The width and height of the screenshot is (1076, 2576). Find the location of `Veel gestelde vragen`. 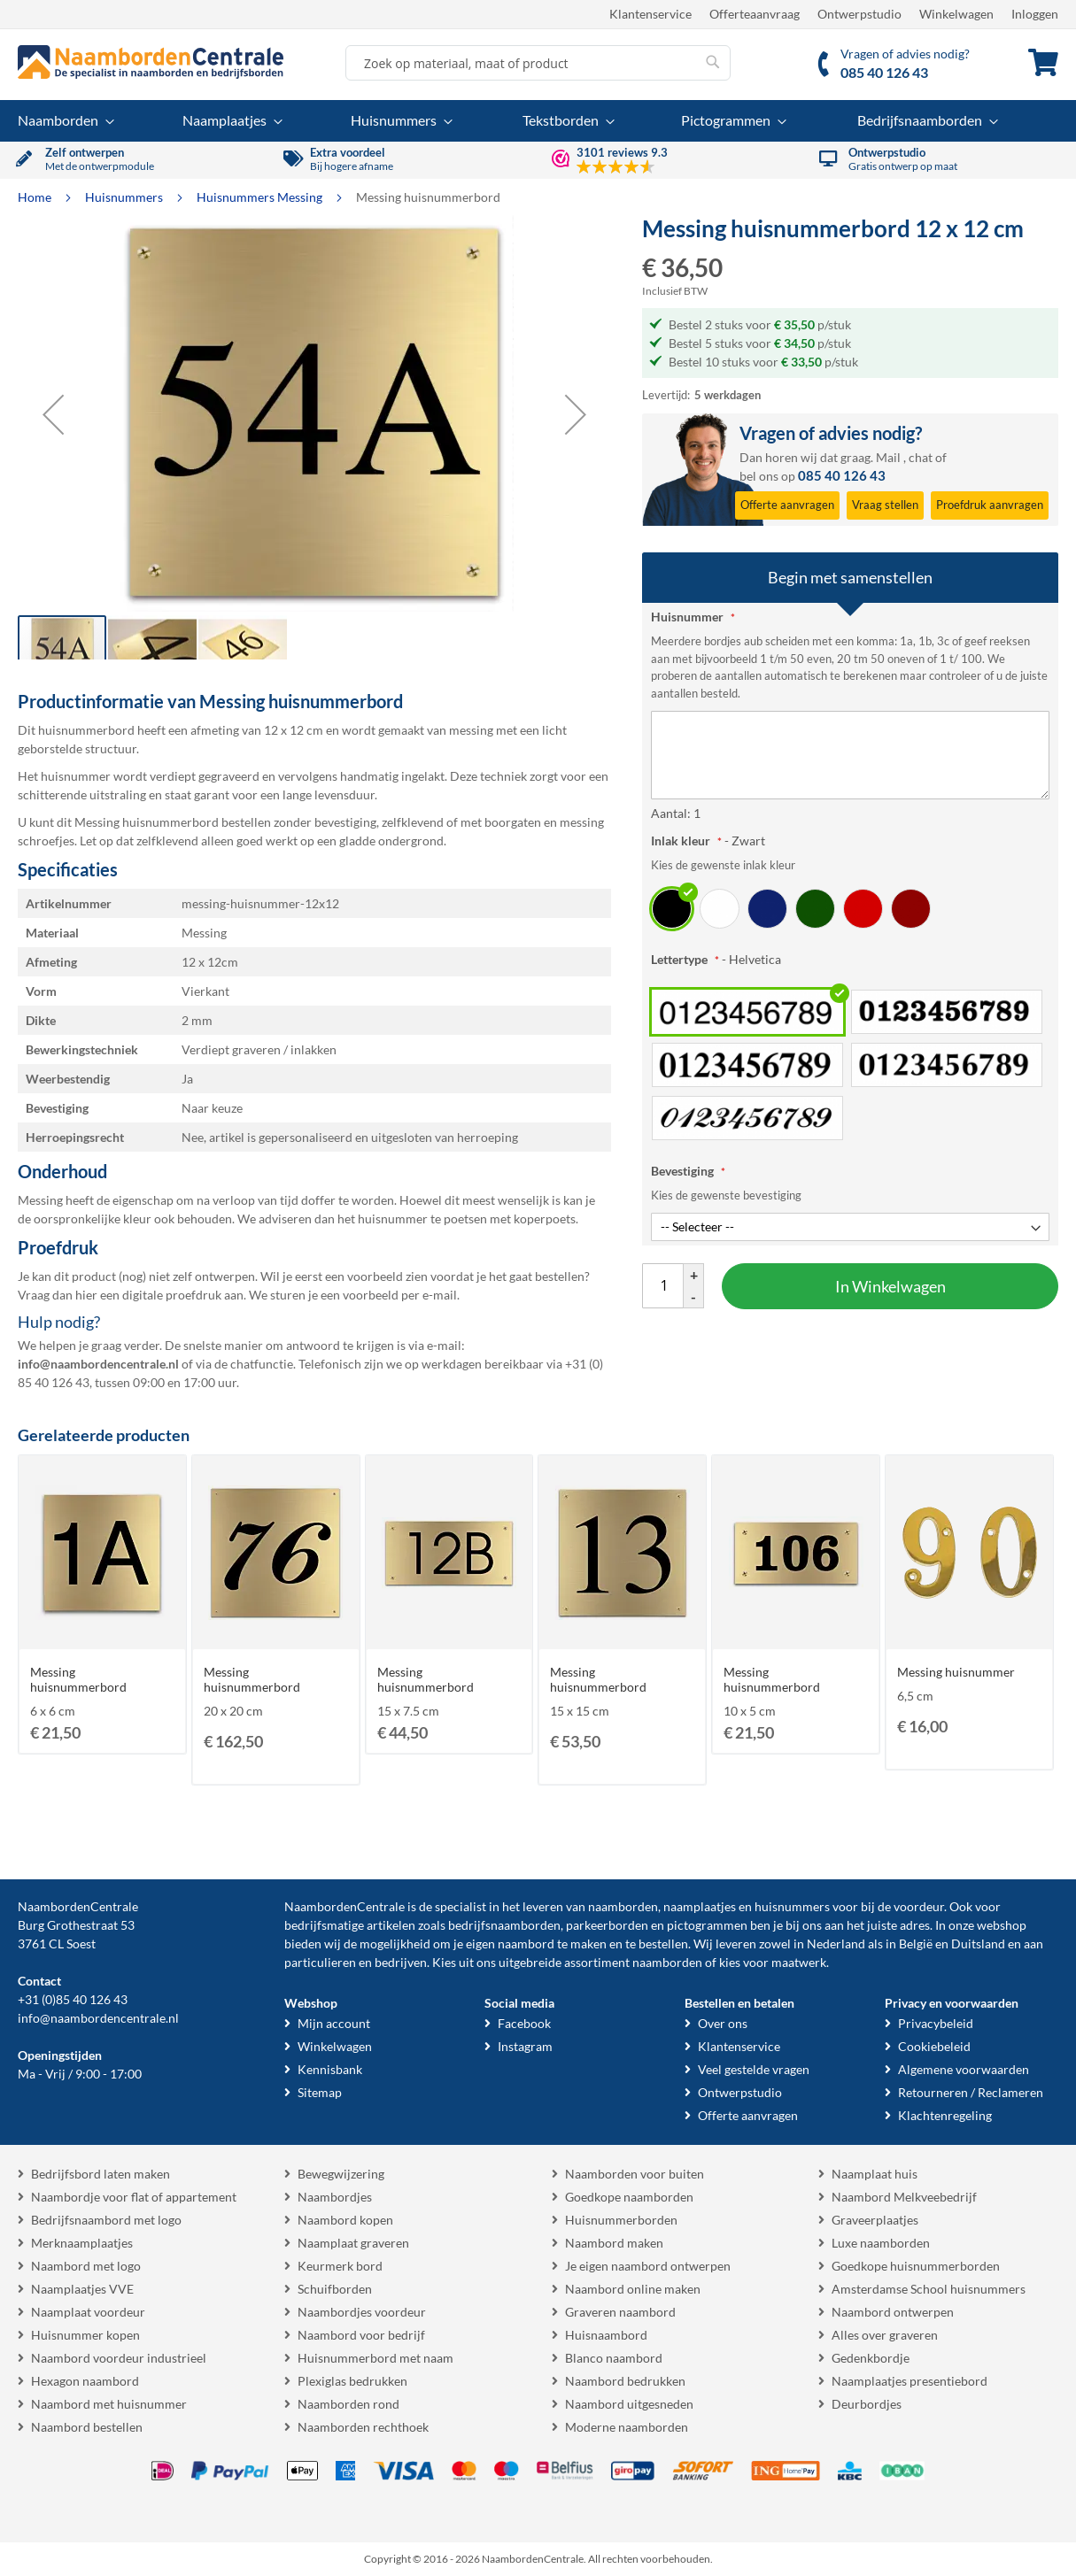

Veel gestelde vragen is located at coordinates (753, 2069).